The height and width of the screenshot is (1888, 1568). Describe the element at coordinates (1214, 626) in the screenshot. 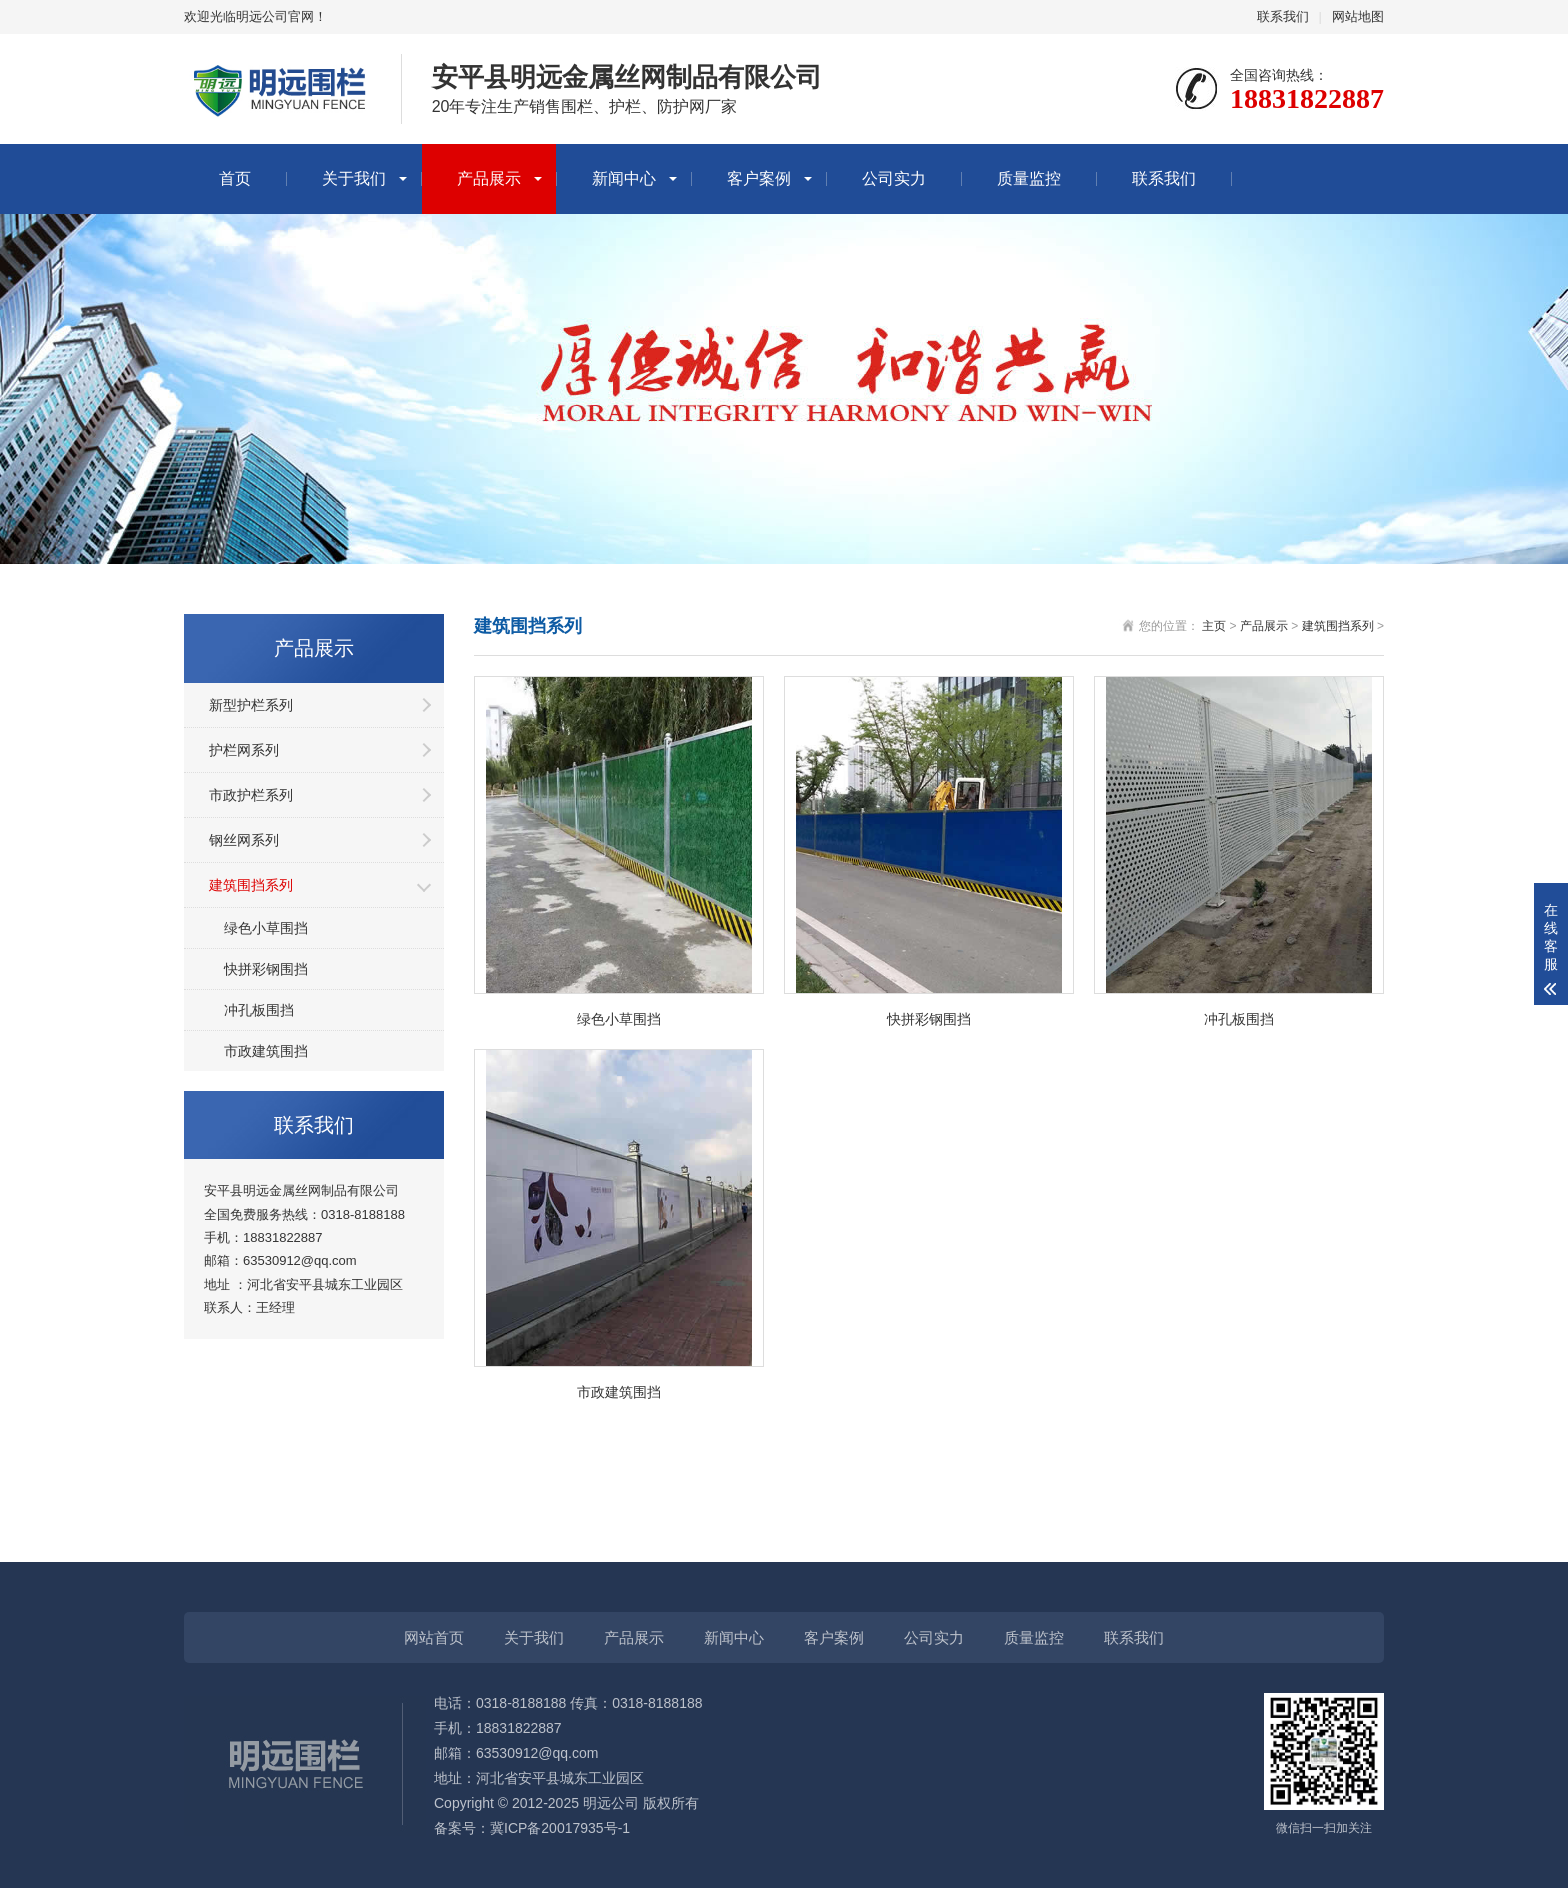

I see `主页` at that location.